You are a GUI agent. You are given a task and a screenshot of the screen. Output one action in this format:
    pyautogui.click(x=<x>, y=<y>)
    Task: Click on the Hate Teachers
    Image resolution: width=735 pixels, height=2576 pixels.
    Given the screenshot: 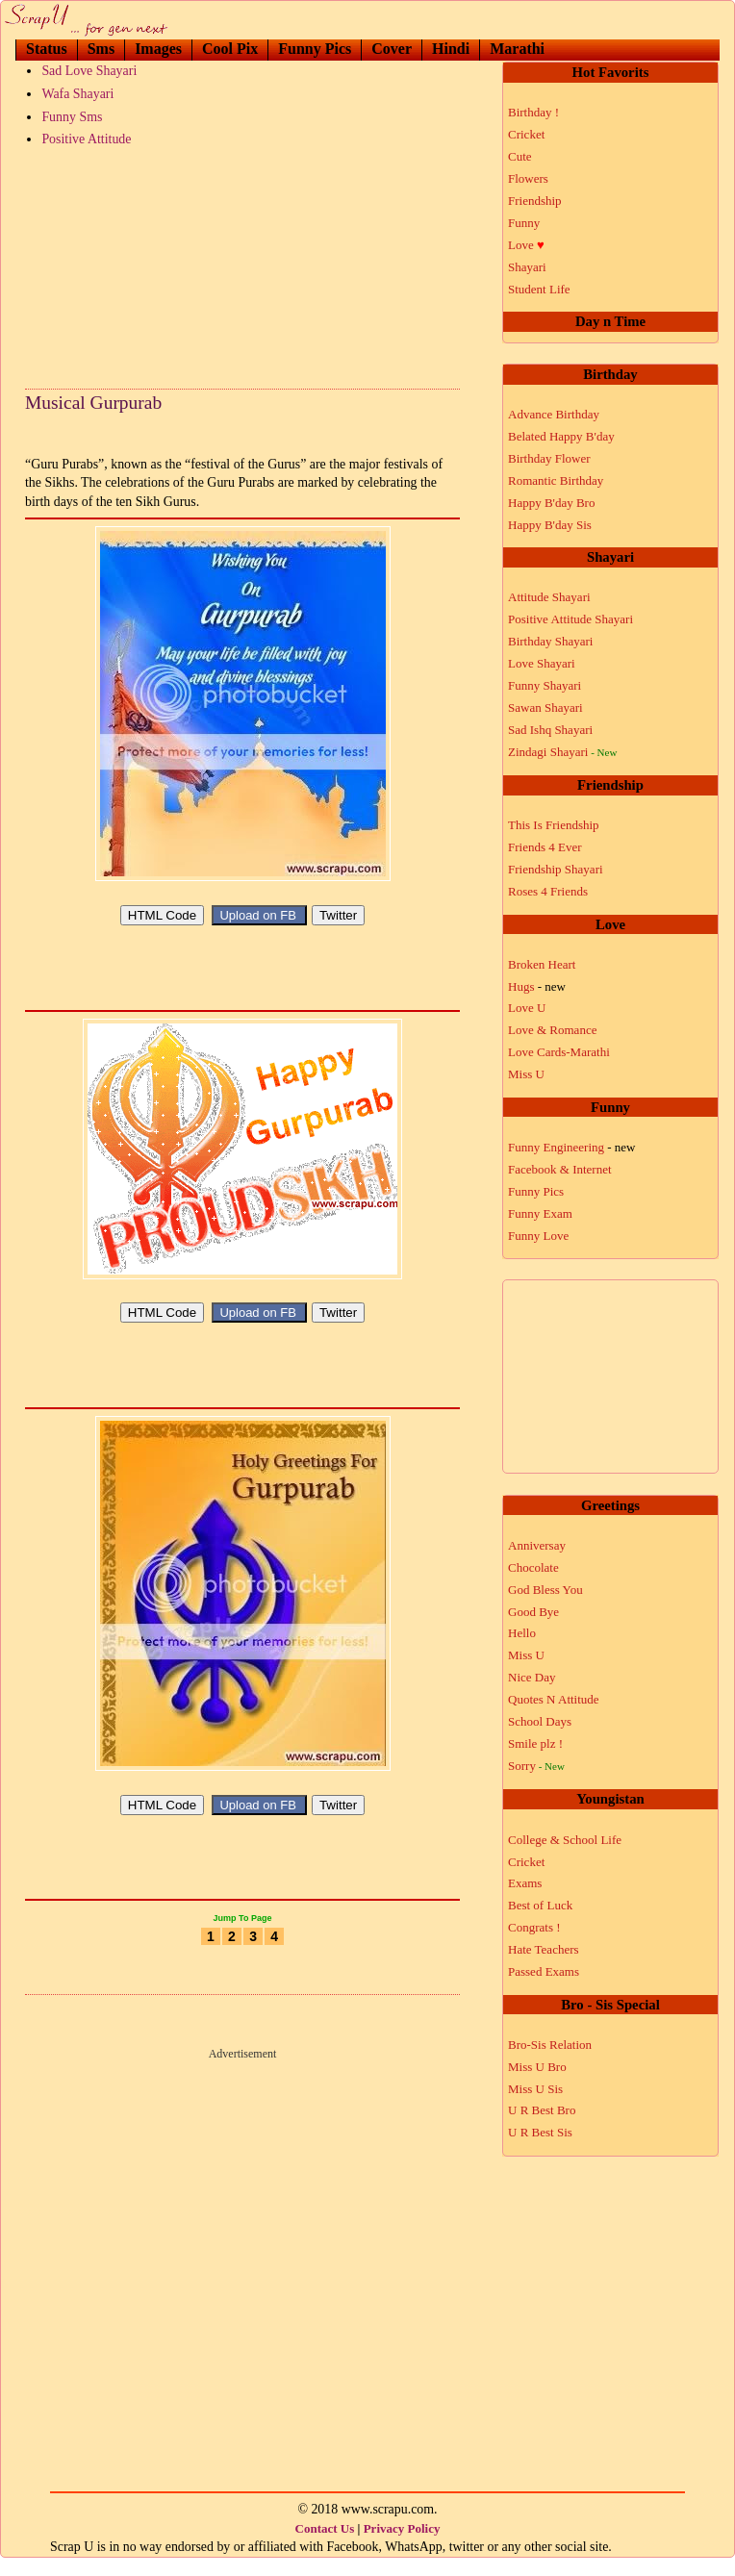 What is the action you would take?
    pyautogui.click(x=543, y=1949)
    